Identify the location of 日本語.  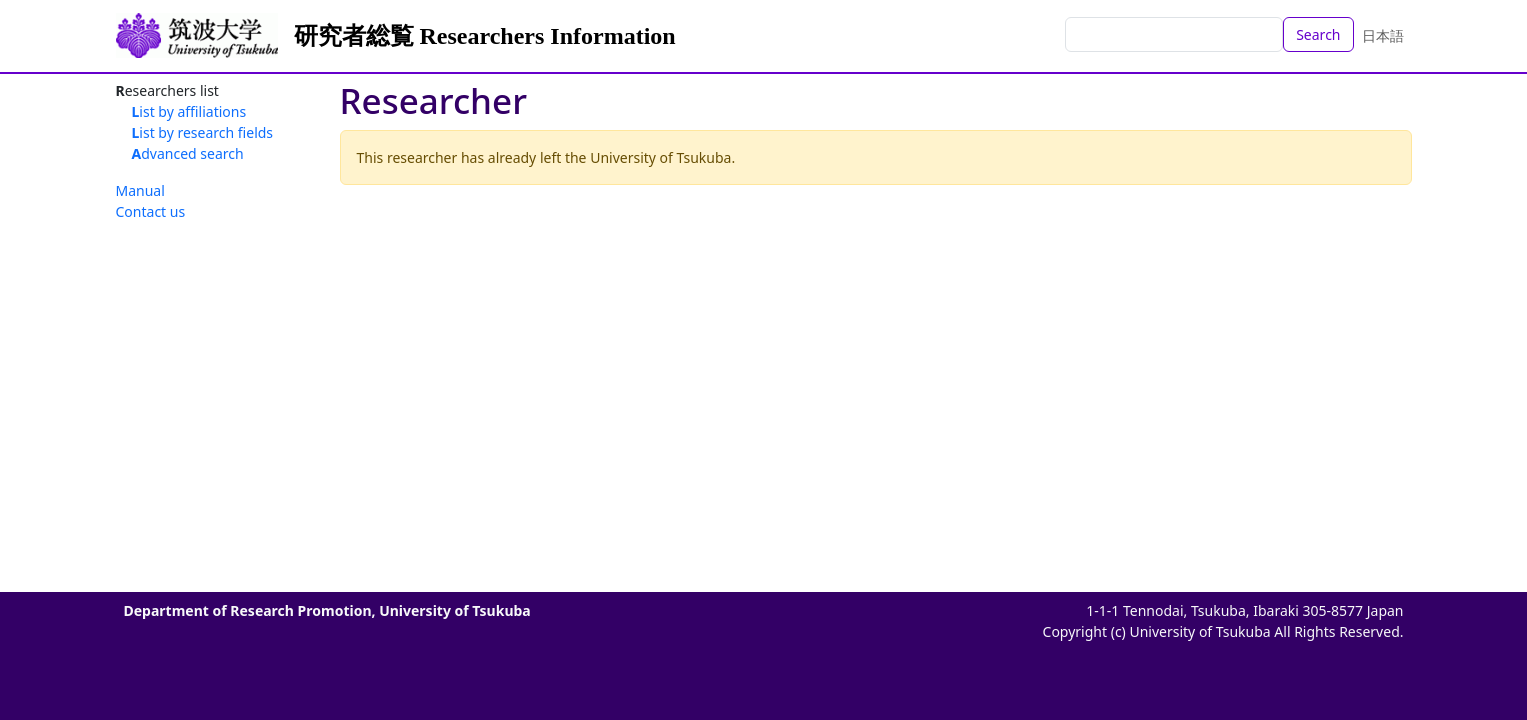
(1383, 35).